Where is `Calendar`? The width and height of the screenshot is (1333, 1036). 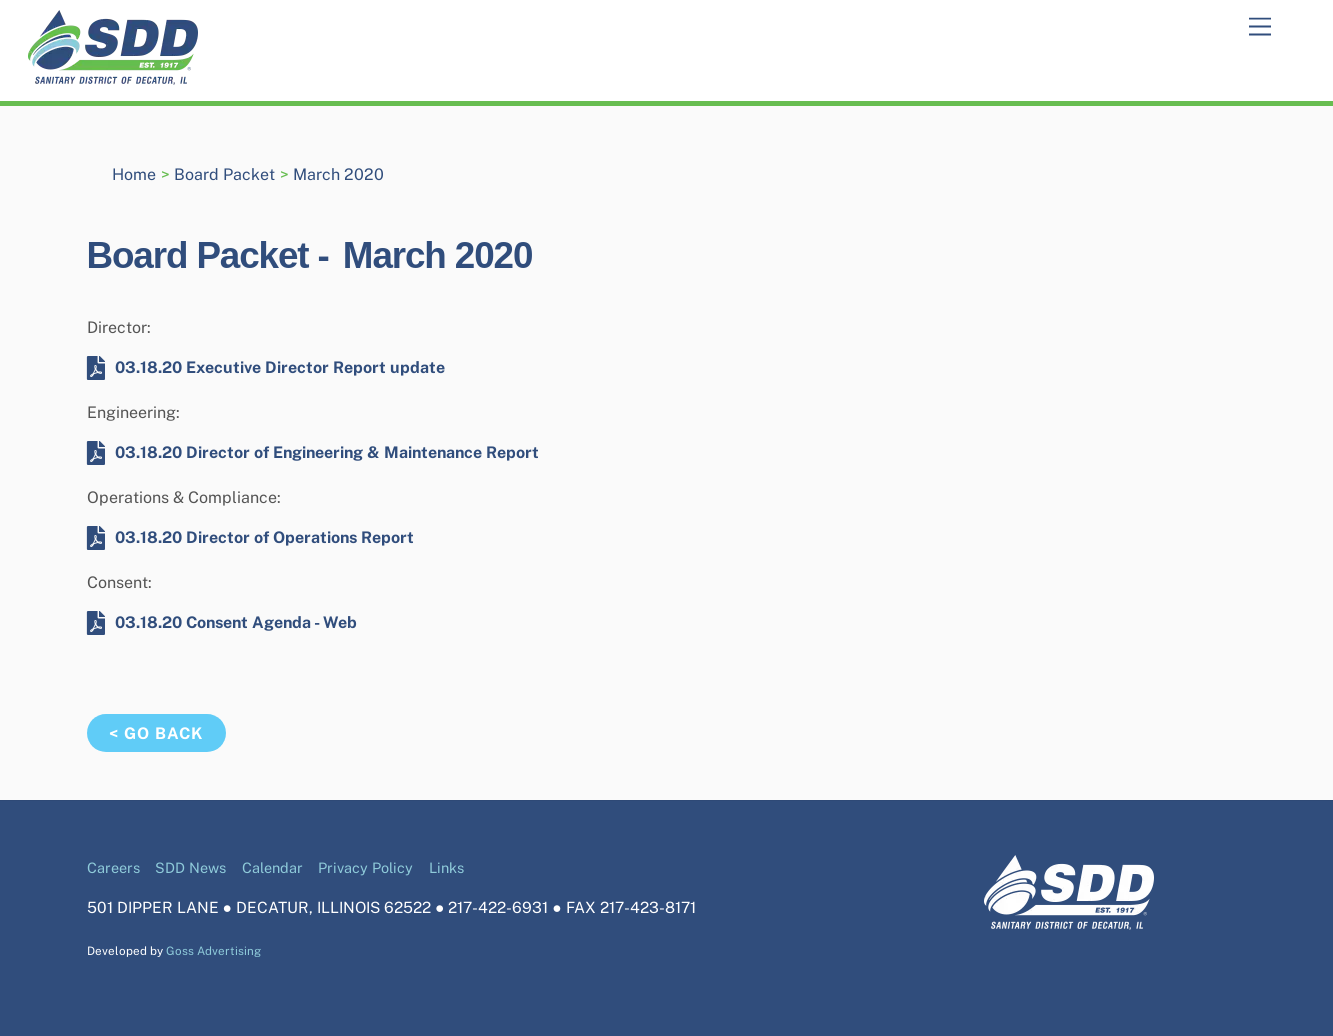
Calendar is located at coordinates (272, 867).